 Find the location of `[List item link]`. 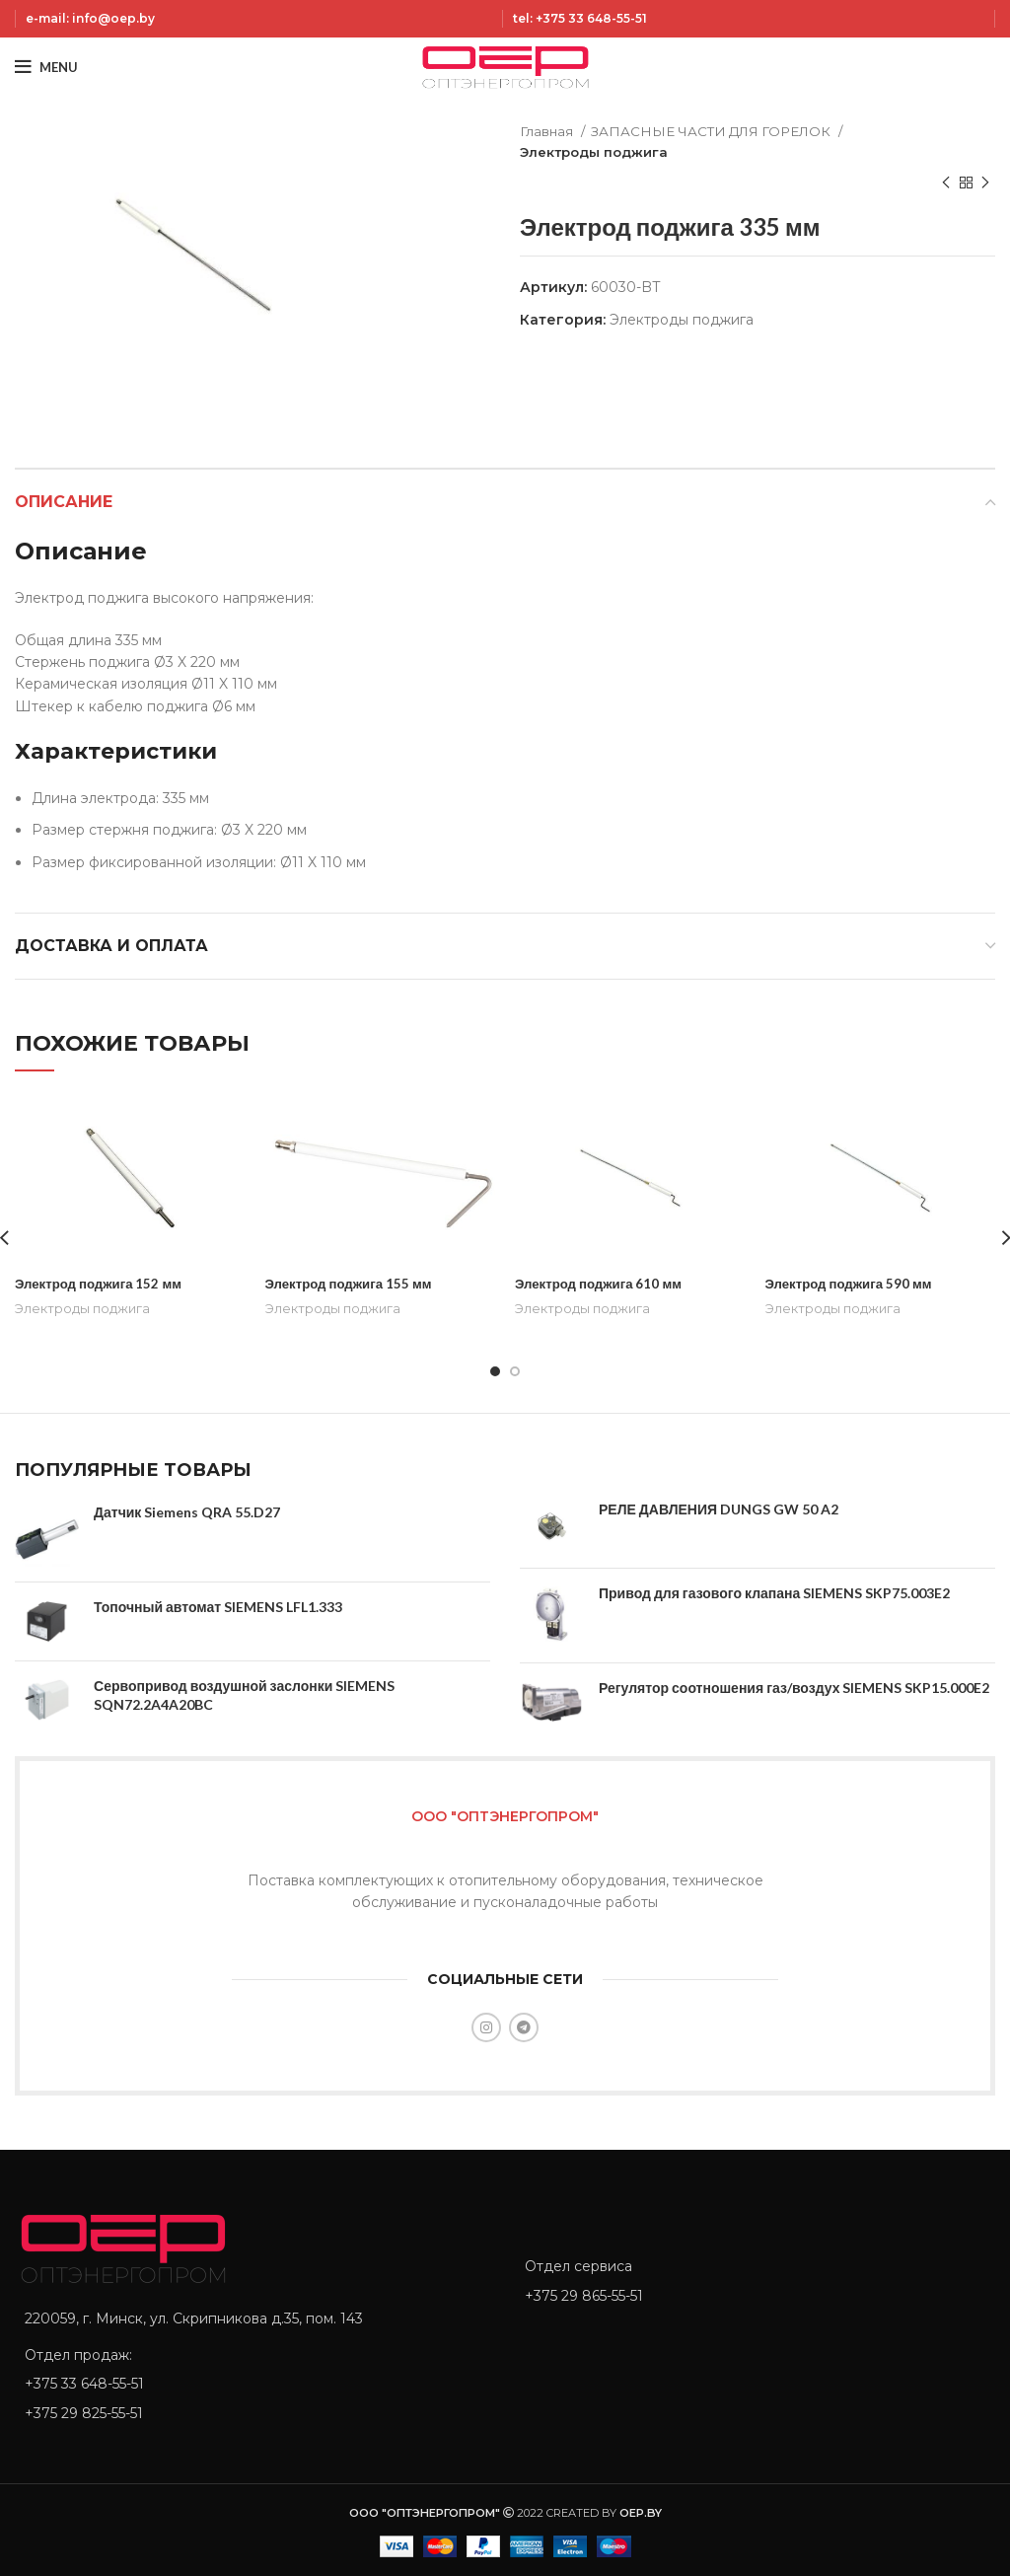

[List item link] is located at coordinates (255, 2383).